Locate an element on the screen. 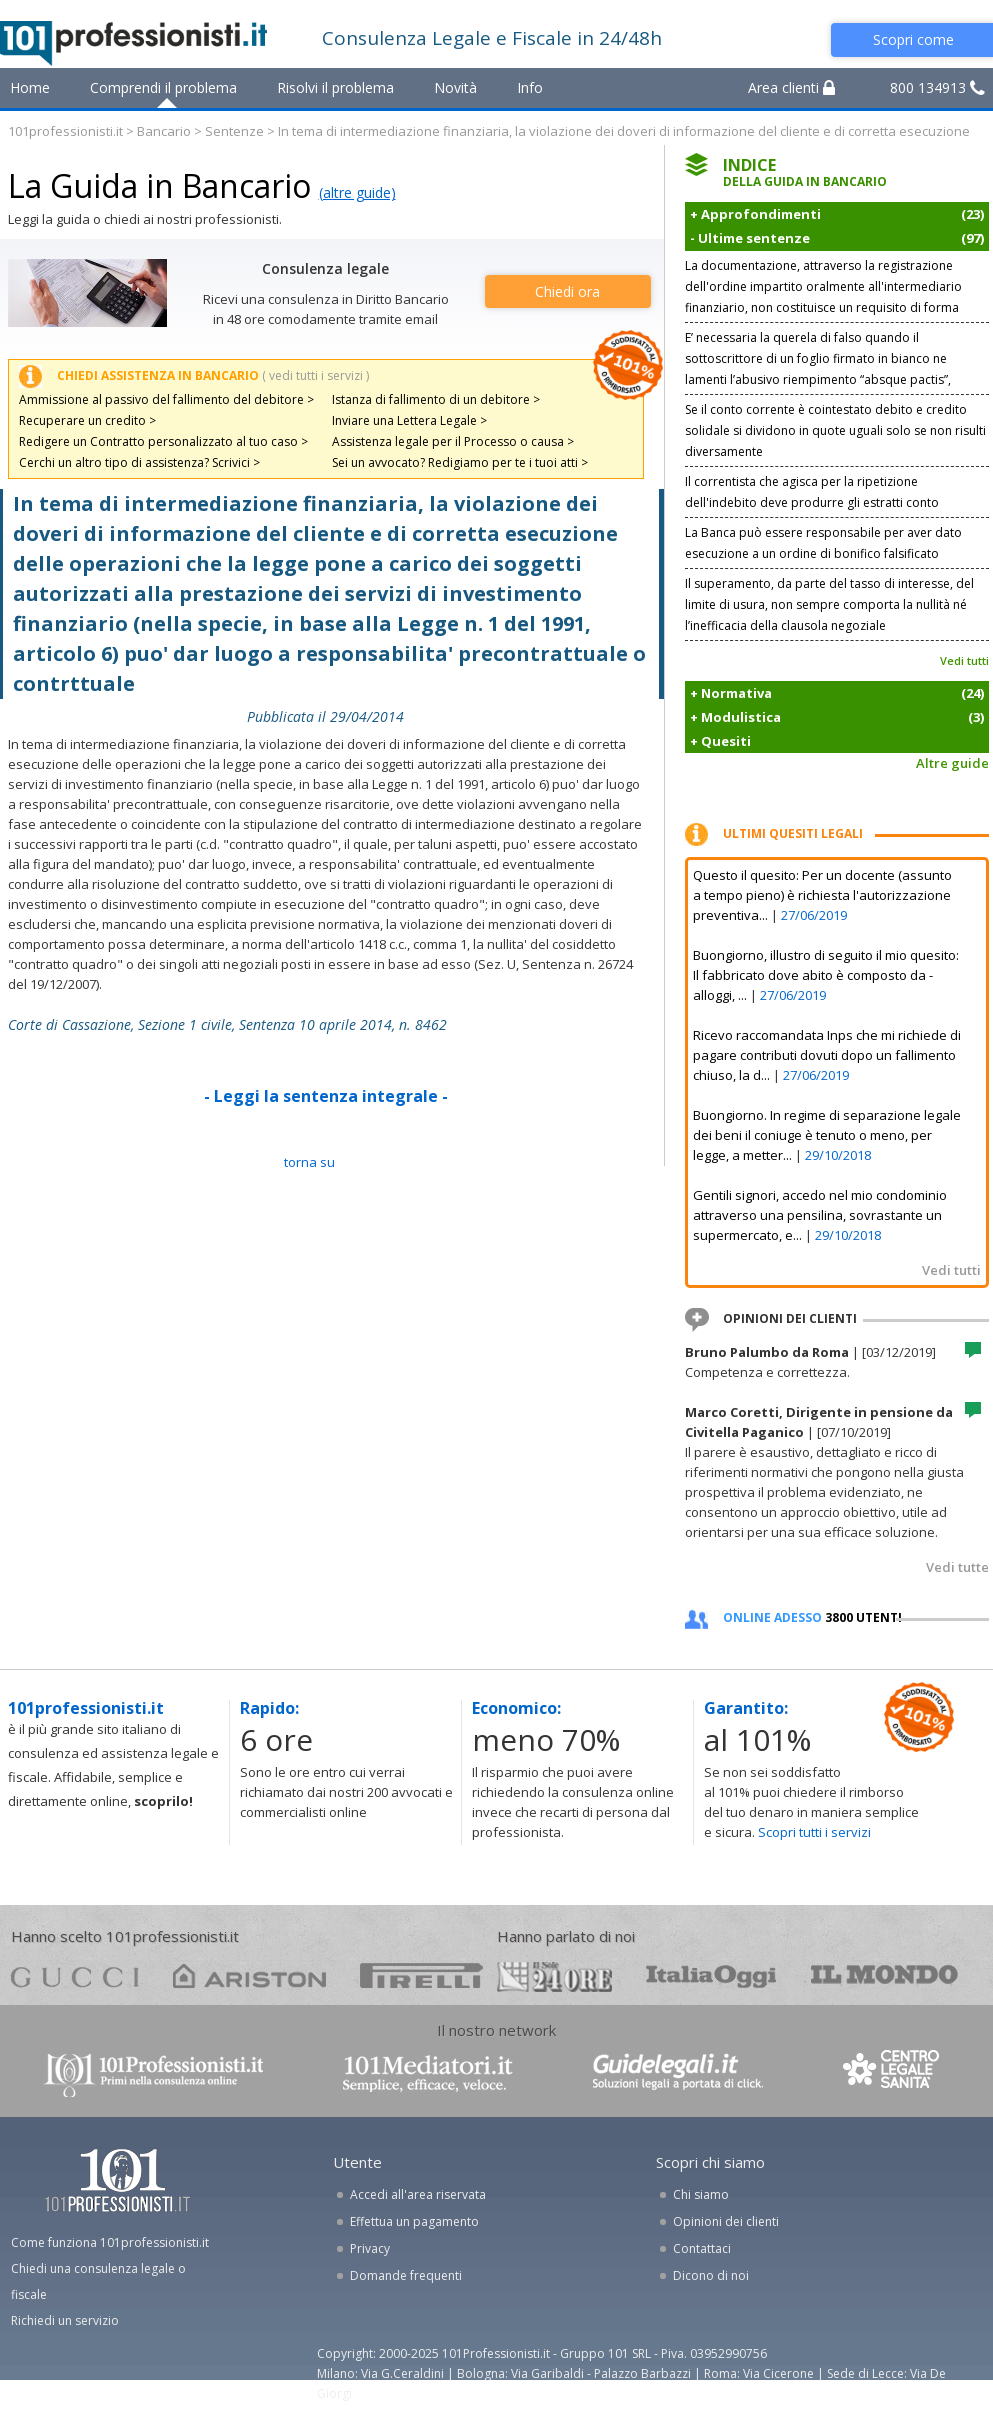 This screenshot has width=993, height=2434. Bancario is located at coordinates (164, 131).